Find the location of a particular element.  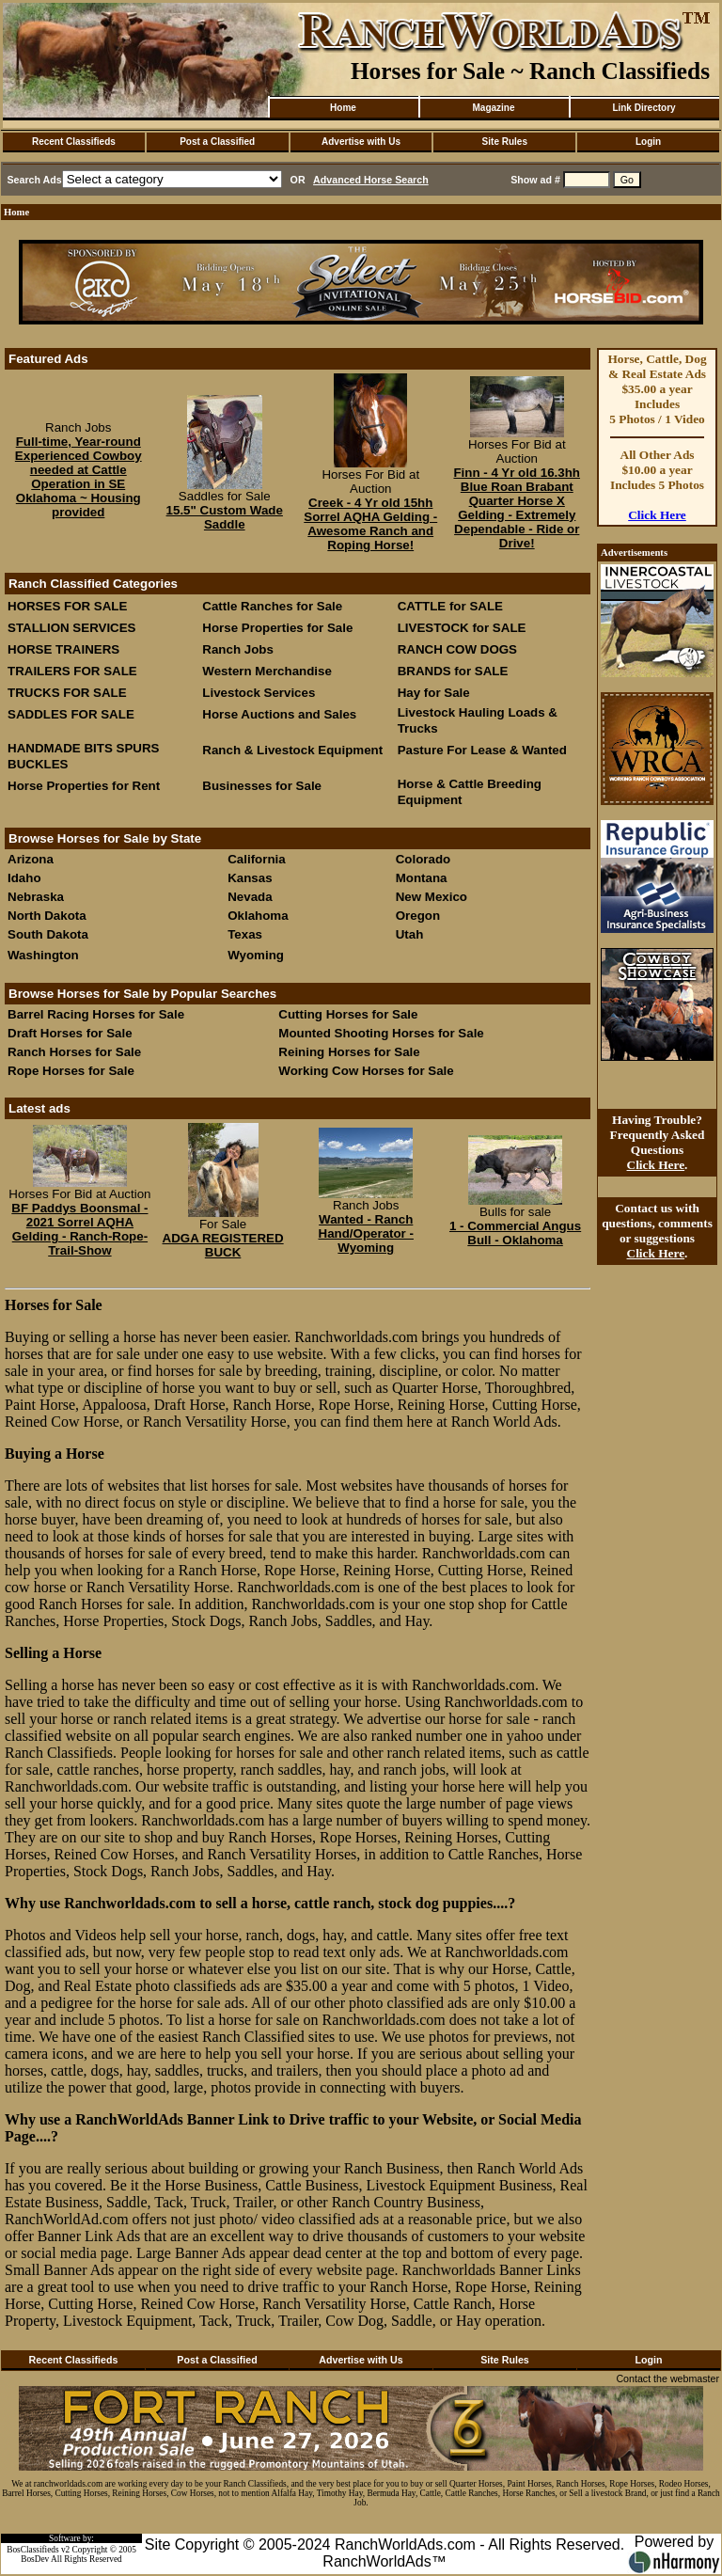

Finn - 4 Yr old 16.3hh Blue Roan Brabant Quarter Horse X Gelding - Extremely Dependable - Ride or Drive! is located at coordinates (516, 508).